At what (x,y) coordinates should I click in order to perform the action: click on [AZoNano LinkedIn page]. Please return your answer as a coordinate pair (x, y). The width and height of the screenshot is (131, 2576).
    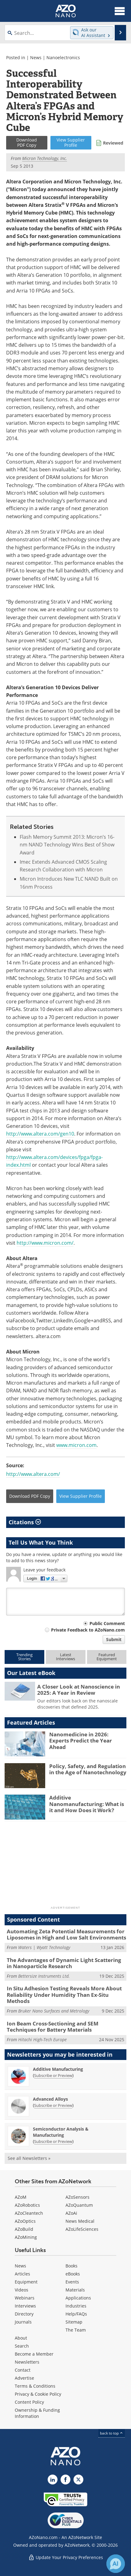
    Looking at the image, I should click on (53, 2479).